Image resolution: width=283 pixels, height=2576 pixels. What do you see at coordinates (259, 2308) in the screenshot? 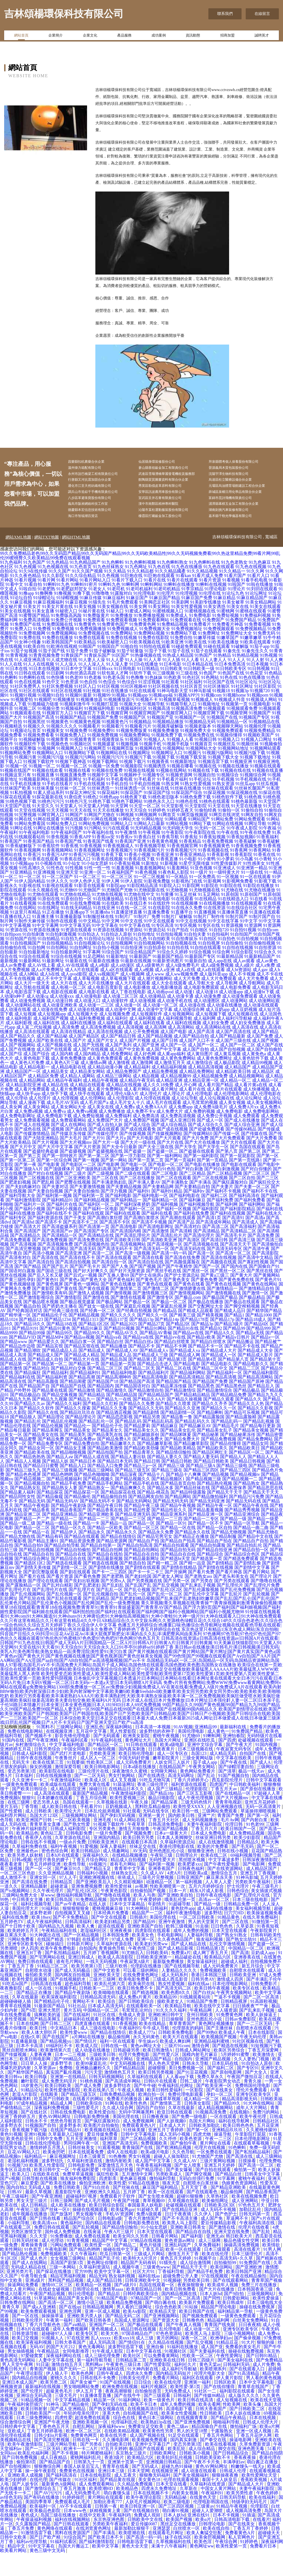
I see `免费三片在线播放` at bounding box center [259, 2308].